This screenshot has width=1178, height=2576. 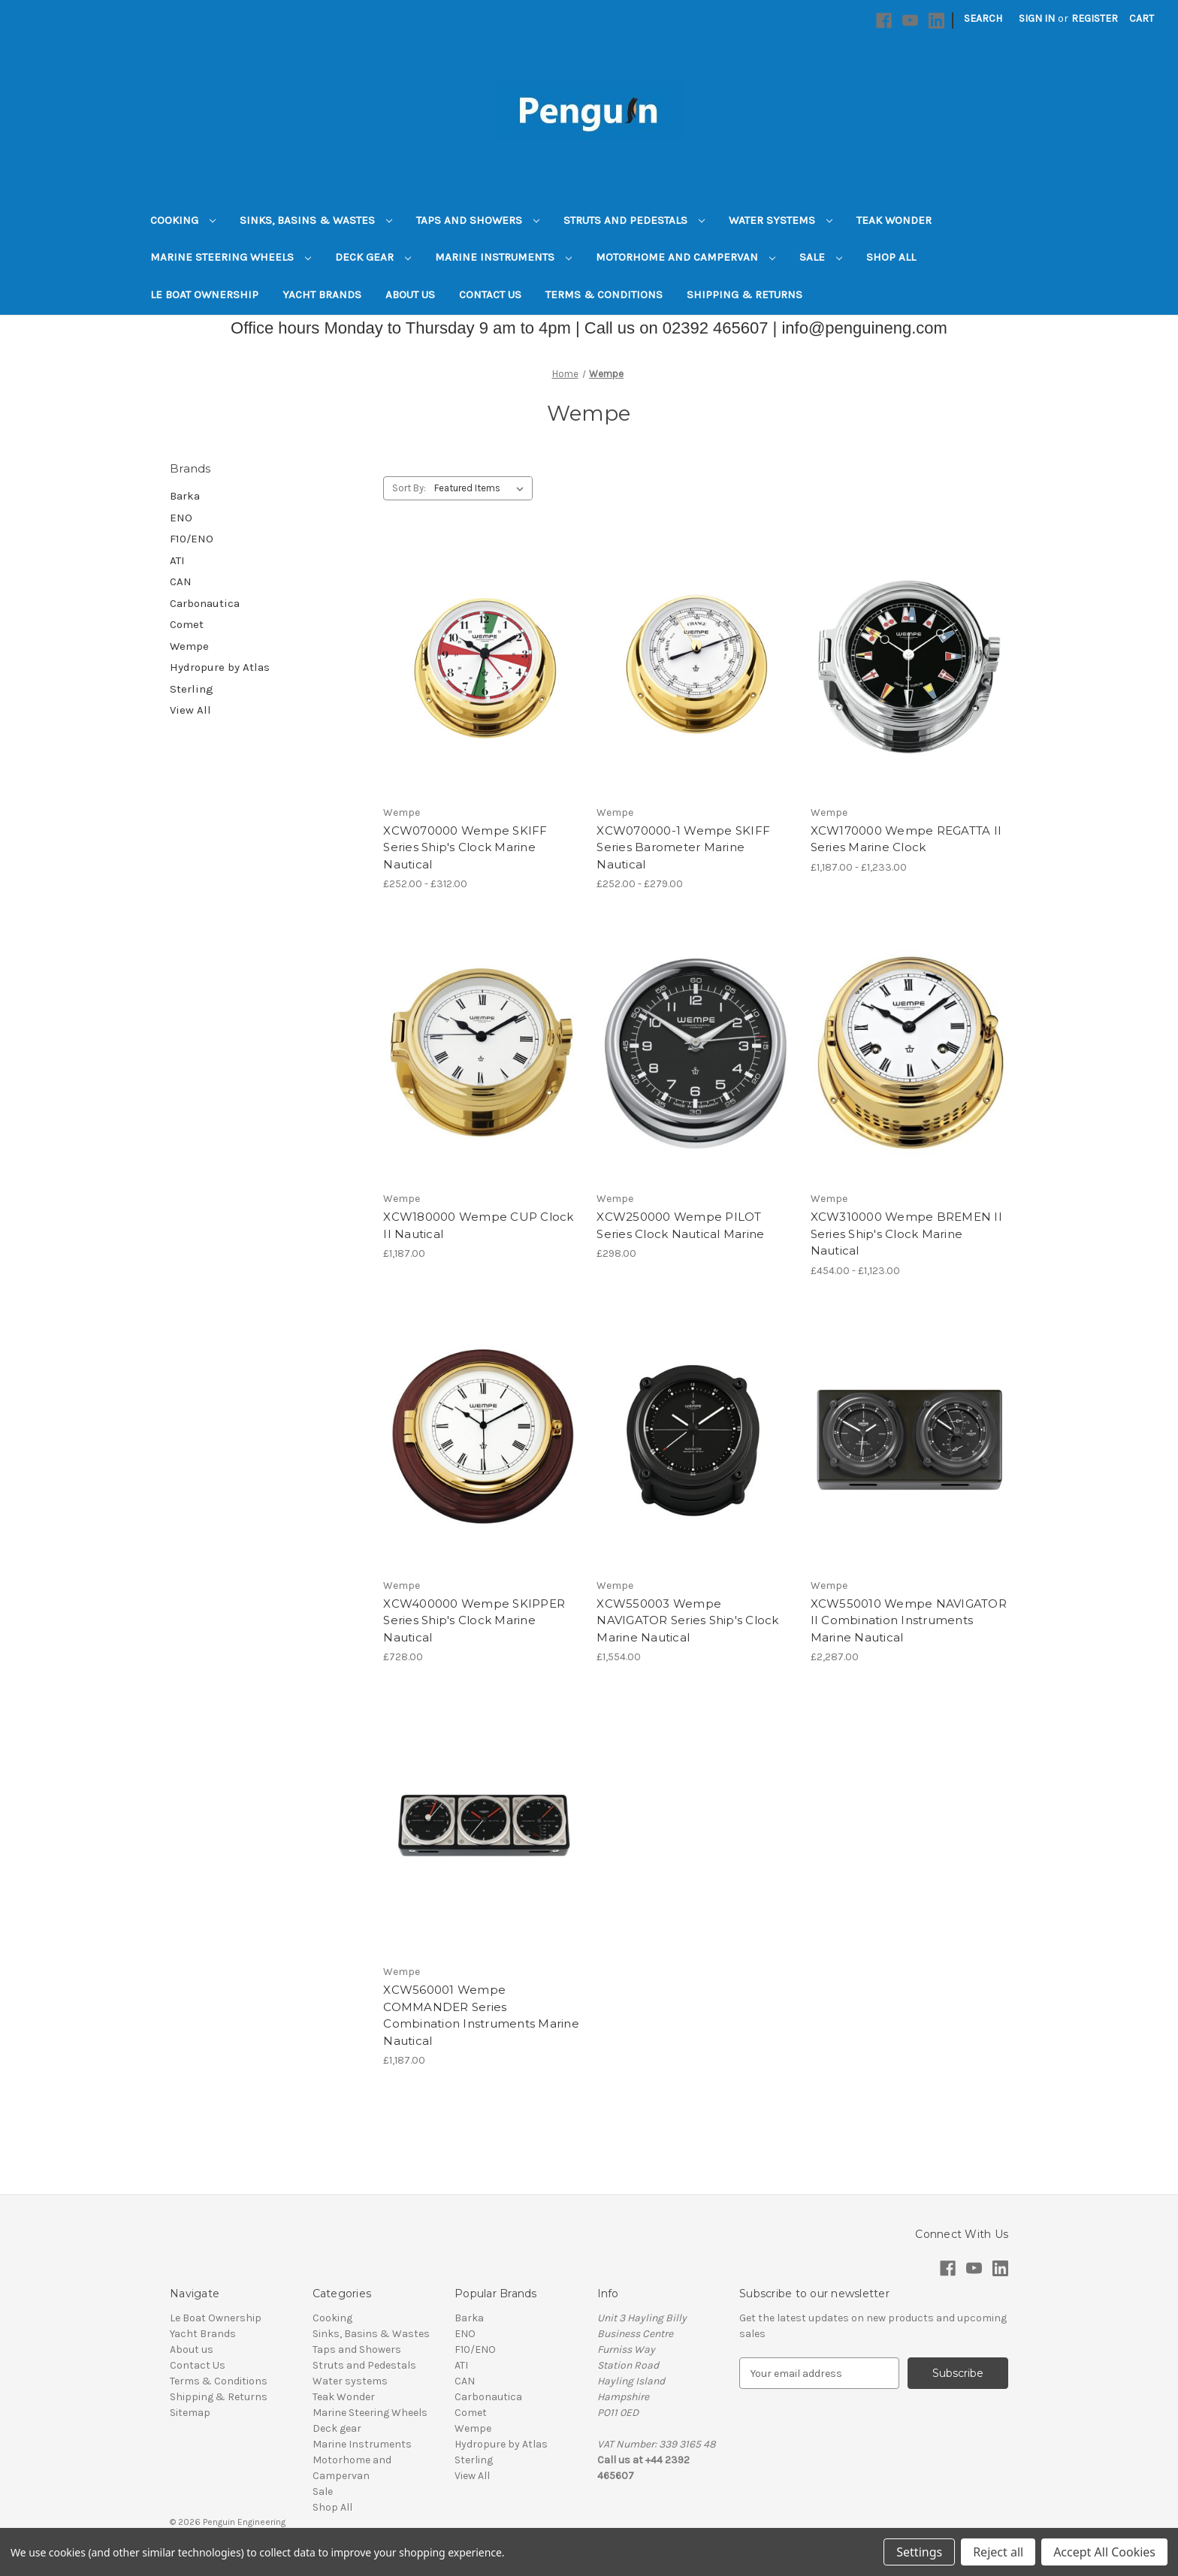 What do you see at coordinates (680, 1225) in the screenshot?
I see `XCW250000 Wempe PILOT Series Clock Nautical Marine [XCW250000 Wempe PILOT Series Clock Nautical Marine, £298.00]` at bounding box center [680, 1225].